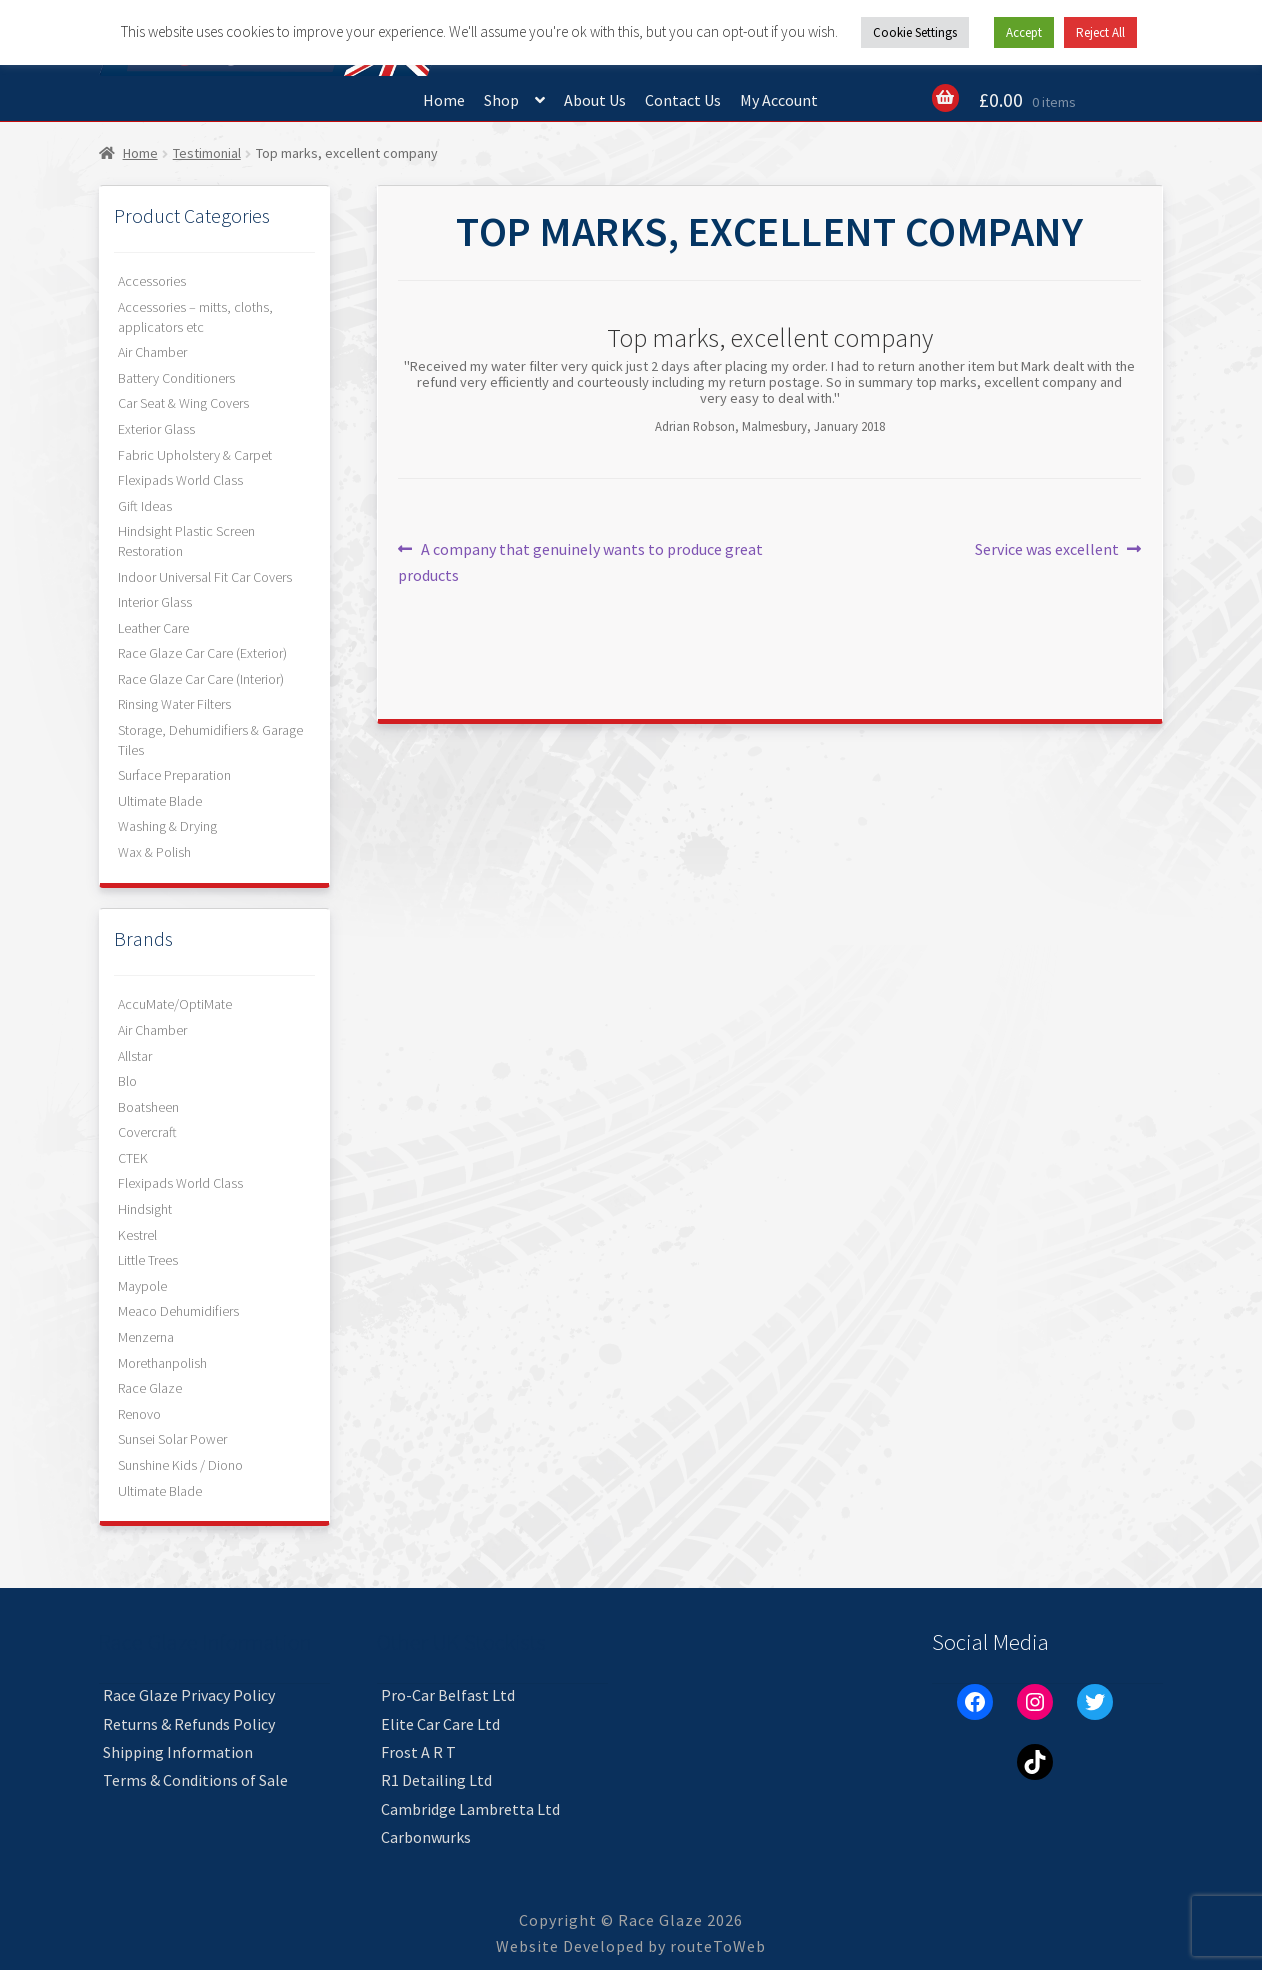 The width and height of the screenshot is (1262, 1970). I want to click on Covercraft, so click(147, 1132).